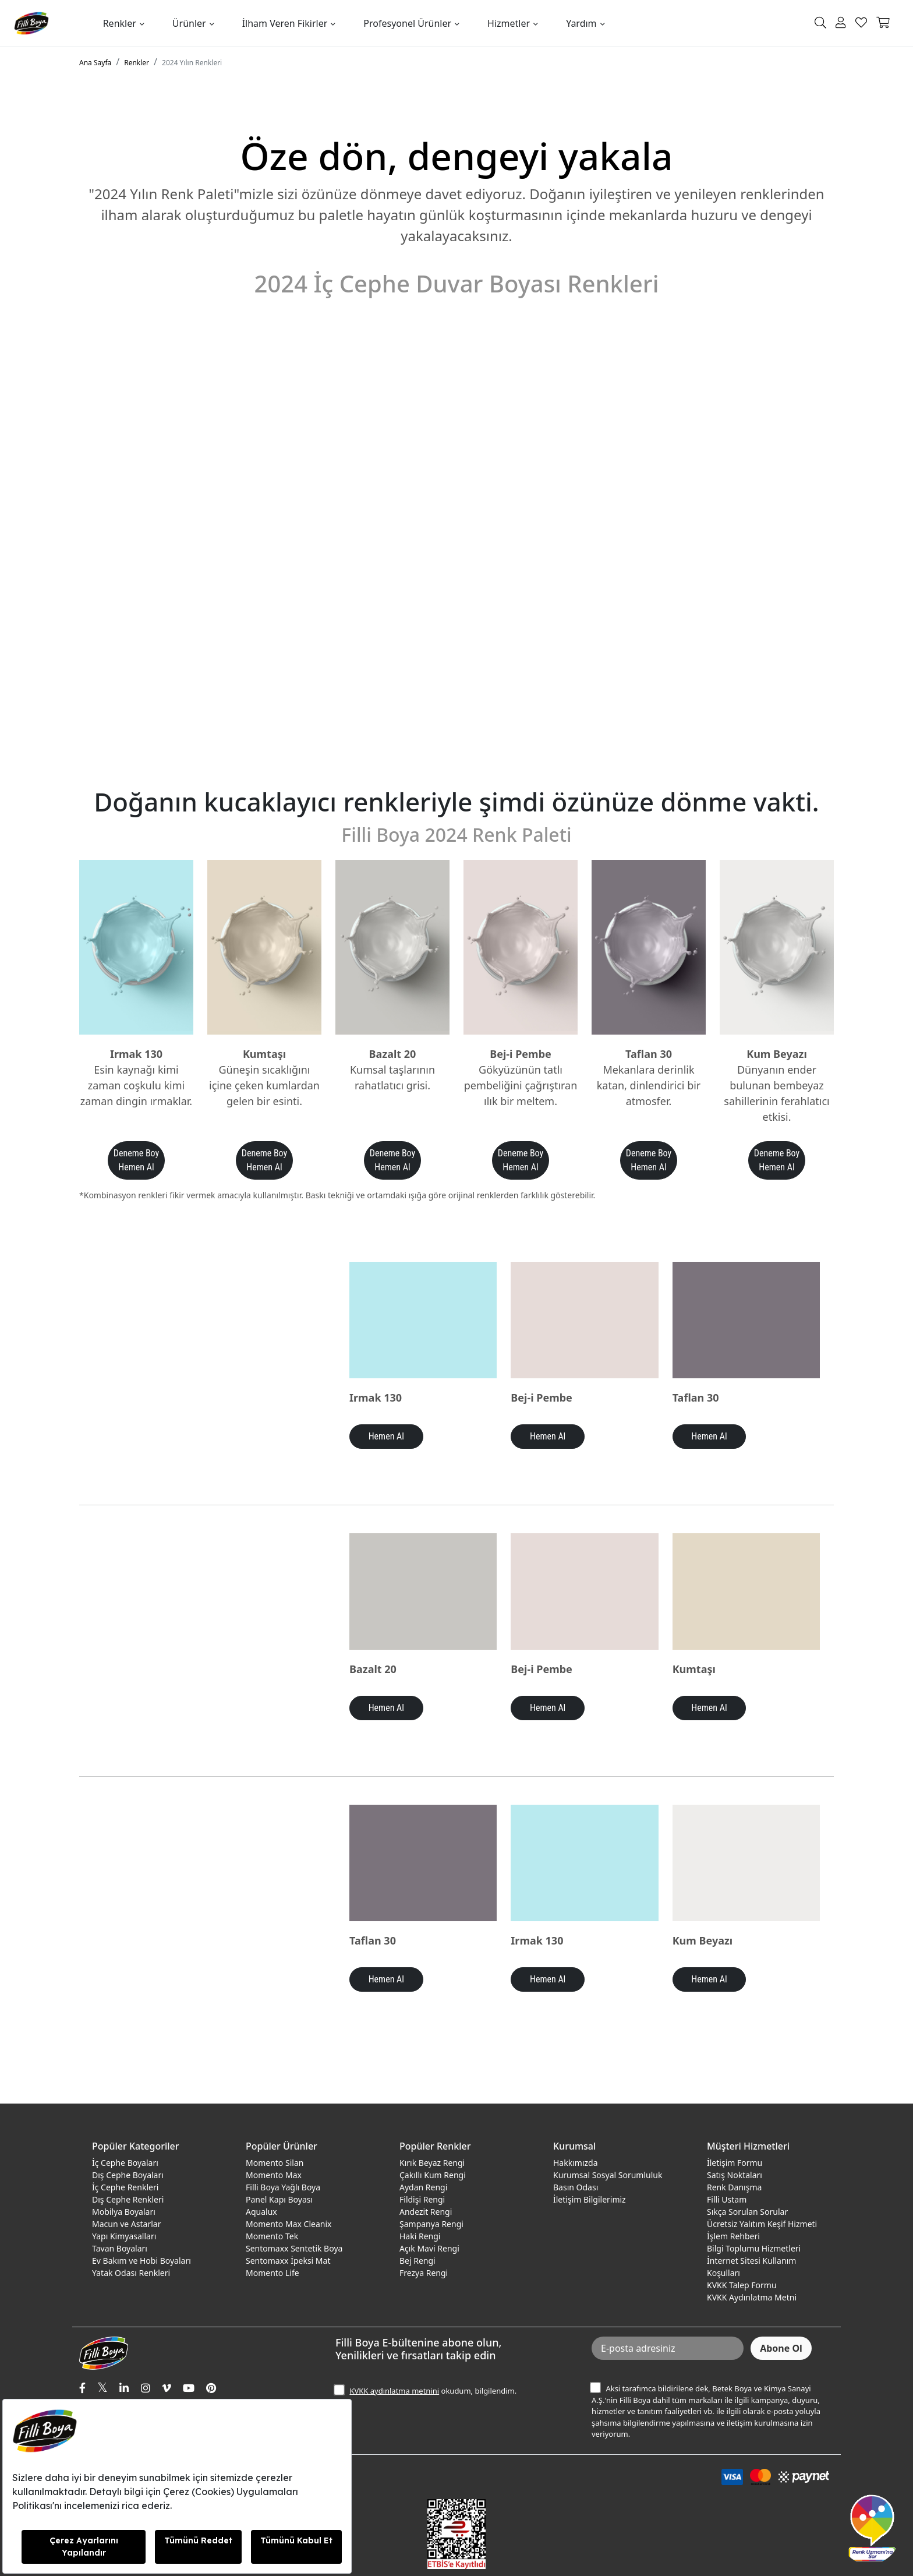  I want to click on Satış Noktaları, so click(734, 2174).